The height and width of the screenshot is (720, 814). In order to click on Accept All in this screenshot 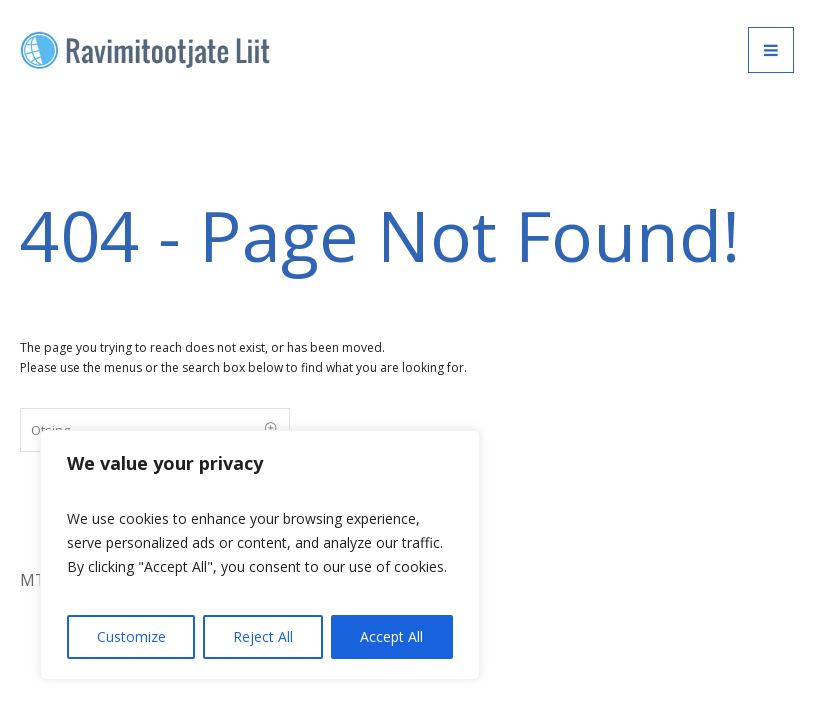, I will do `click(391, 636)`.